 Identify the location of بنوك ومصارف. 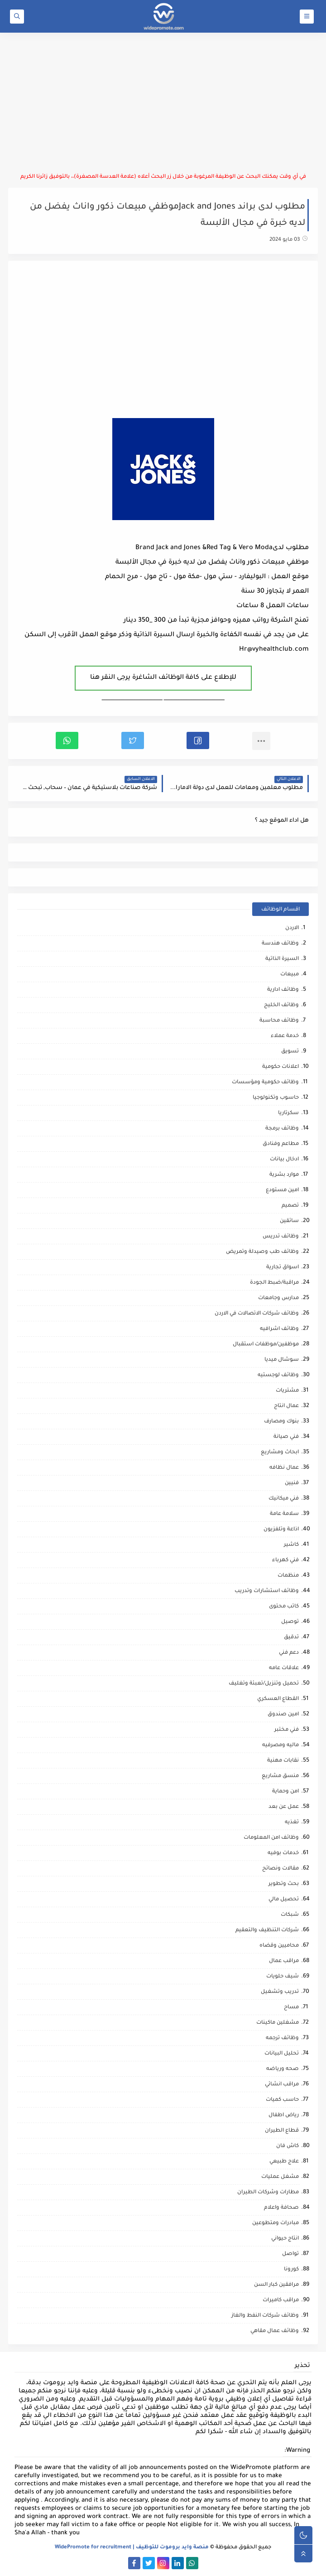
(281, 1422).